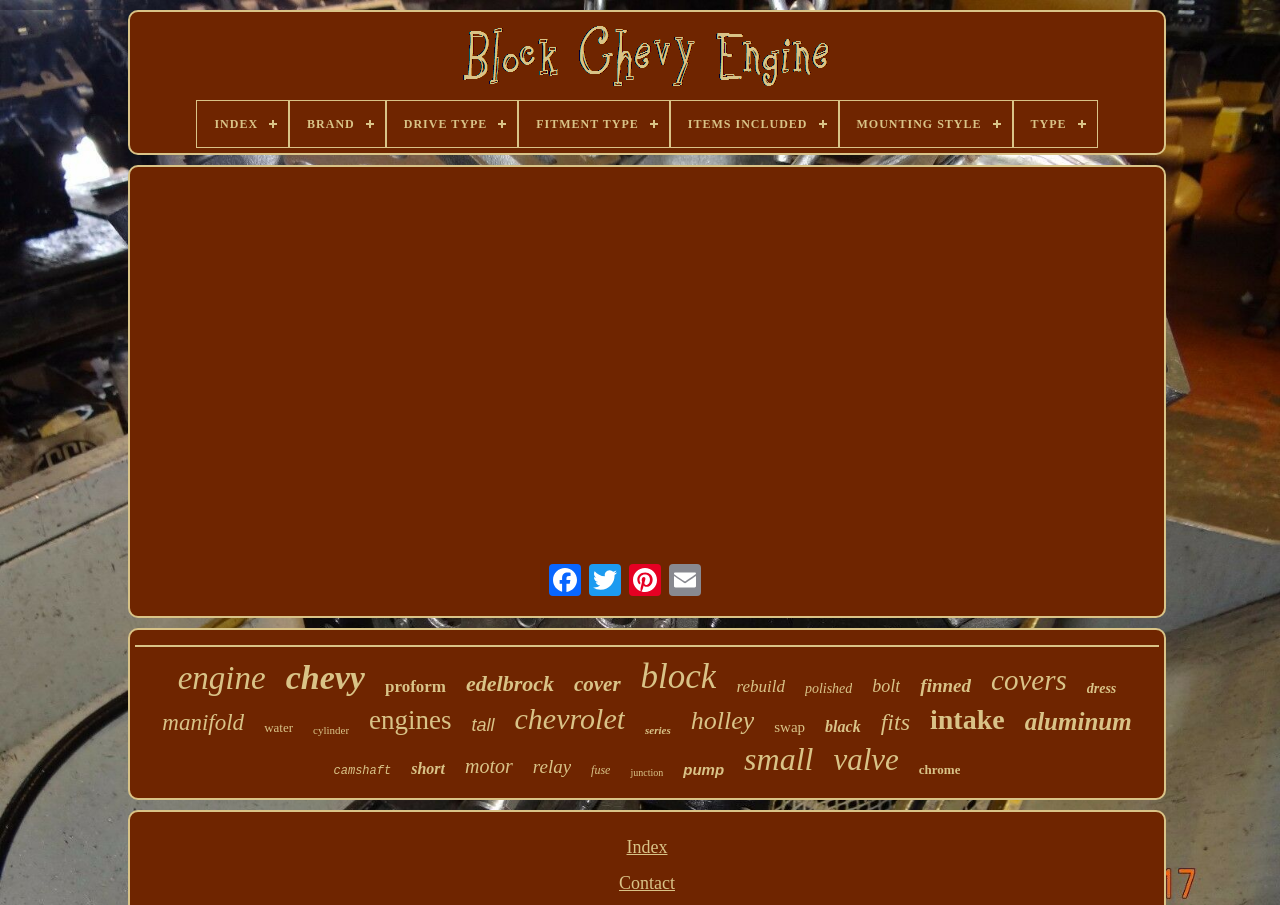  I want to click on engine, so click(222, 678).